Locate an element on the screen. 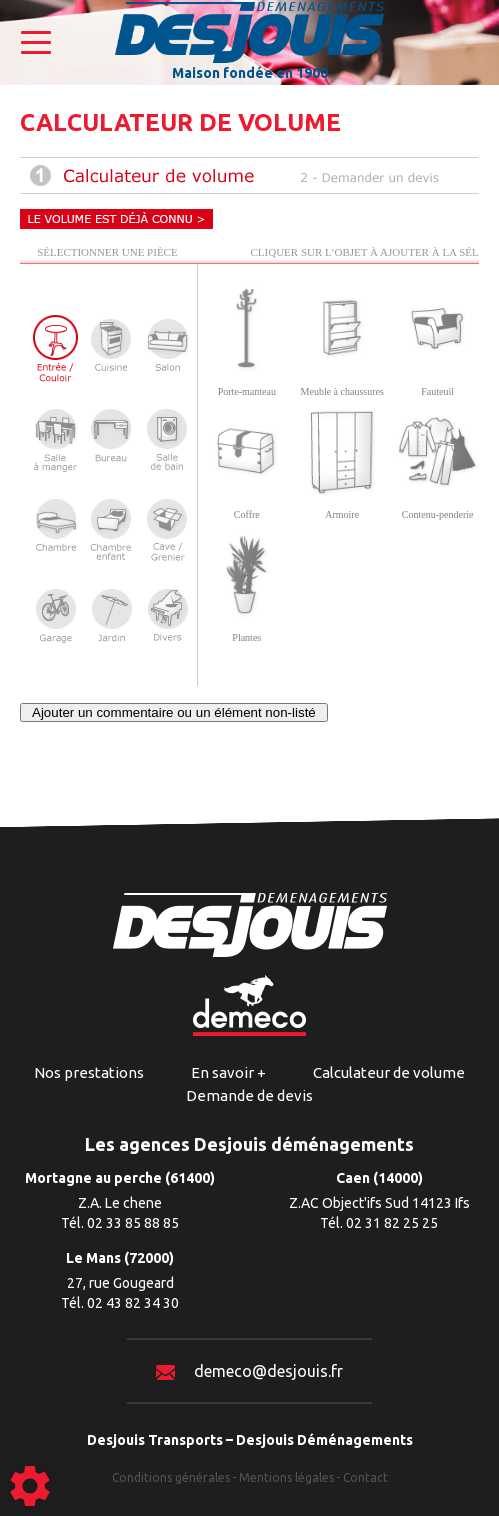 The width and height of the screenshot is (499, 1516). Desjouis Transports is located at coordinates (155, 1440).